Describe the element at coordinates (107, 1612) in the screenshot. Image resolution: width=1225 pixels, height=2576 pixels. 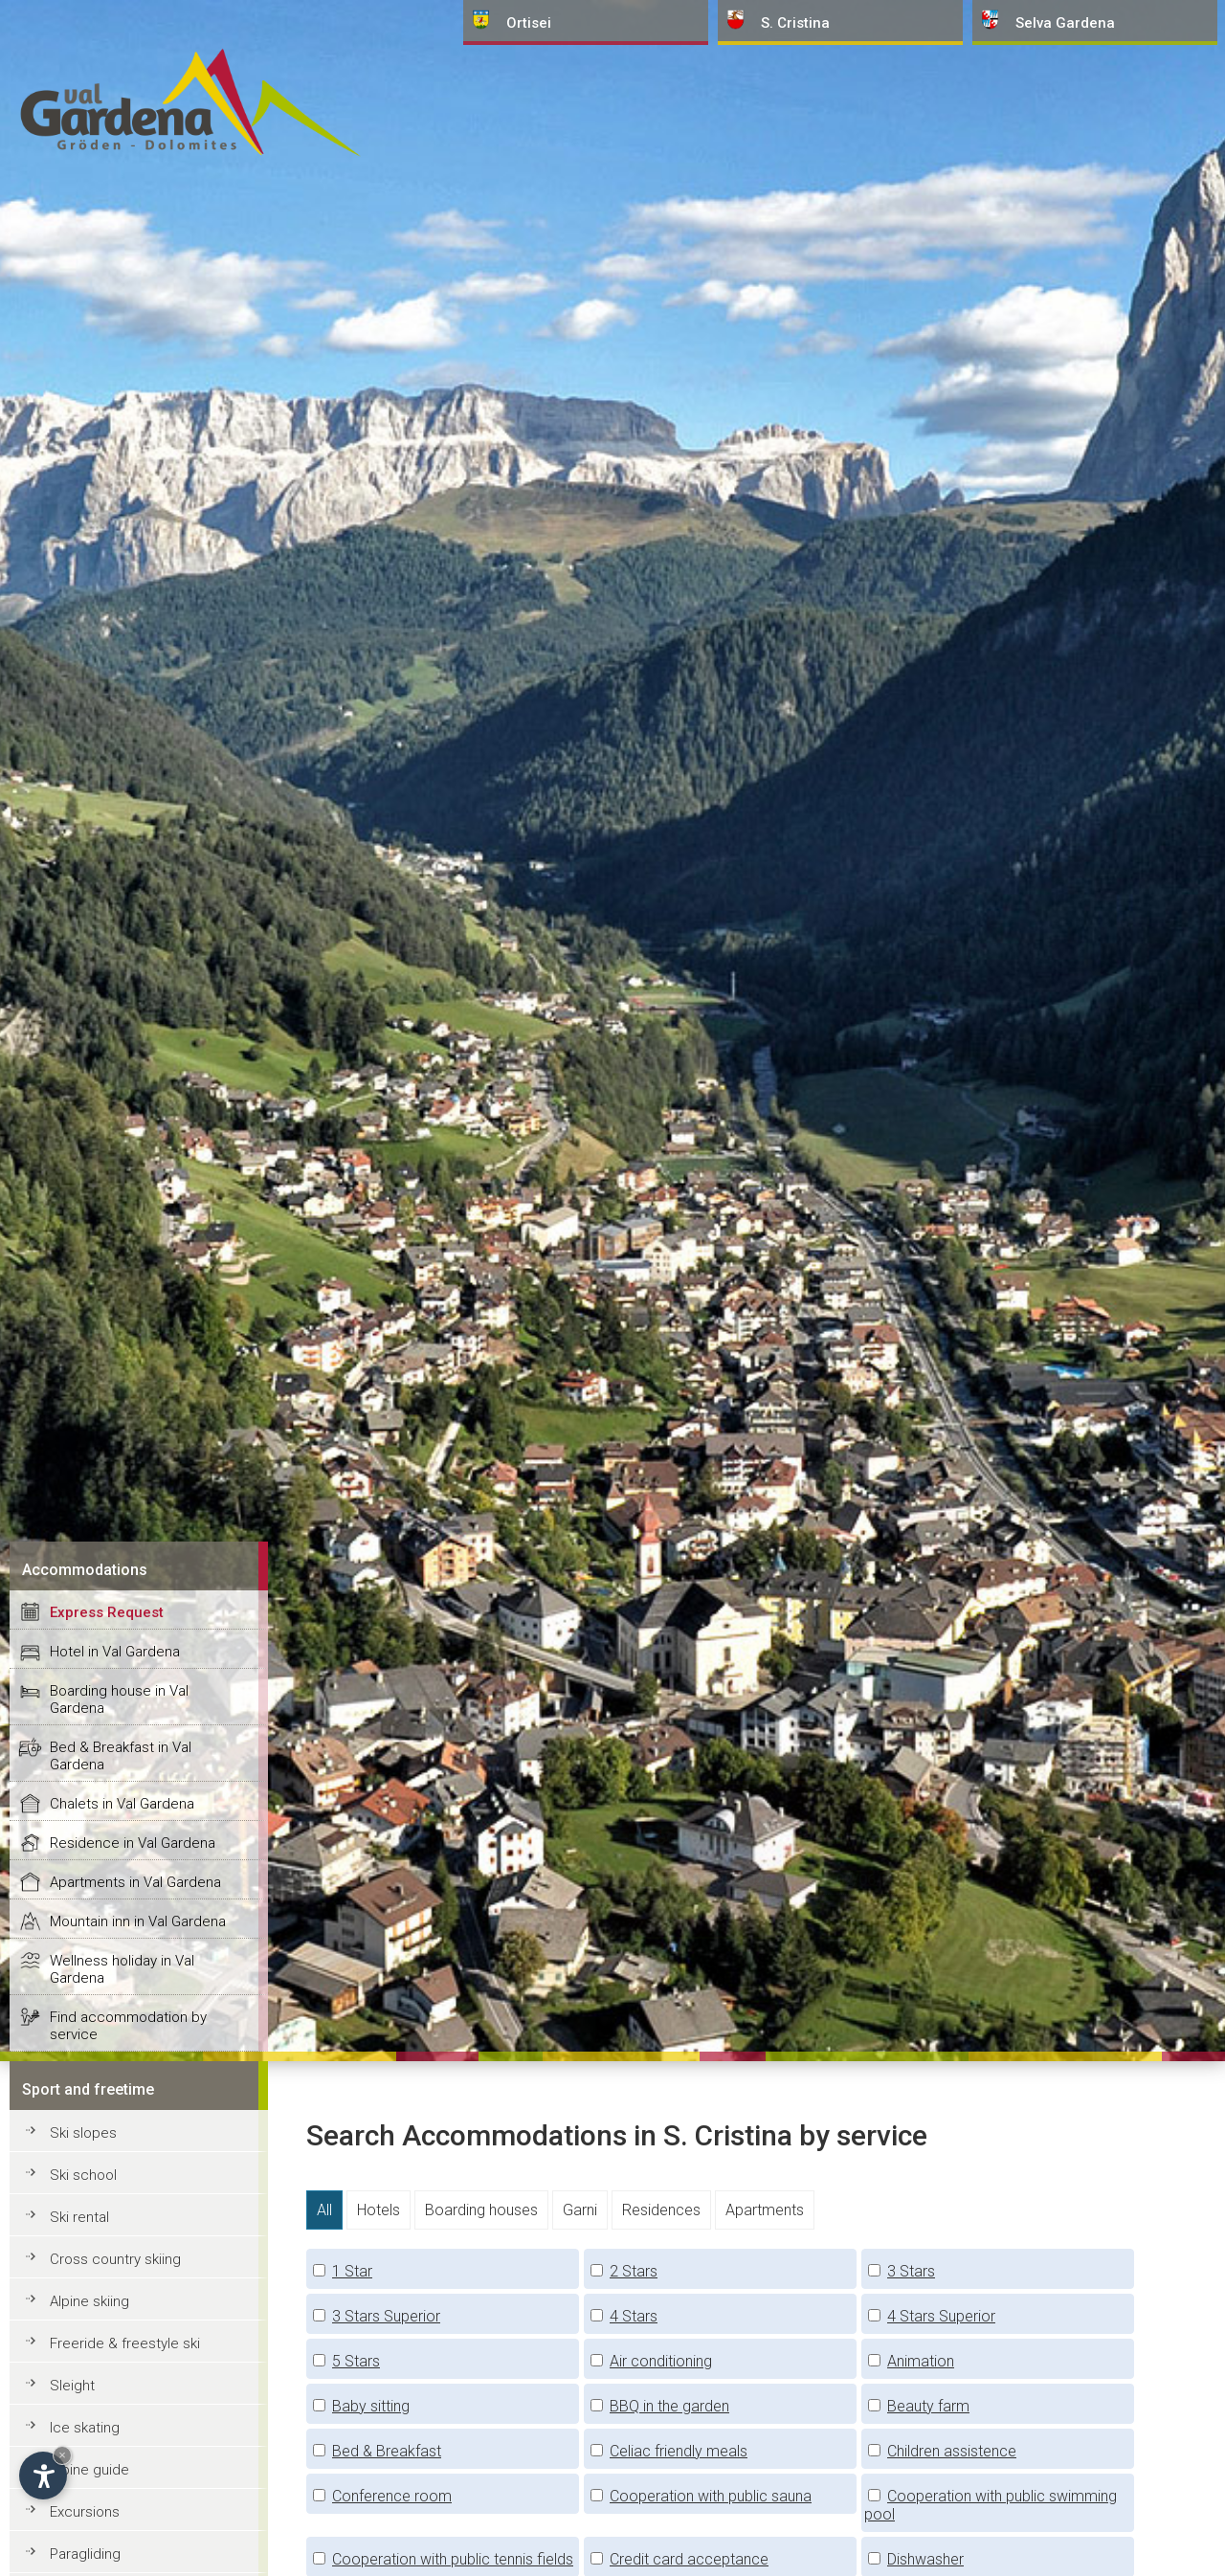
I see `Express Request` at that location.